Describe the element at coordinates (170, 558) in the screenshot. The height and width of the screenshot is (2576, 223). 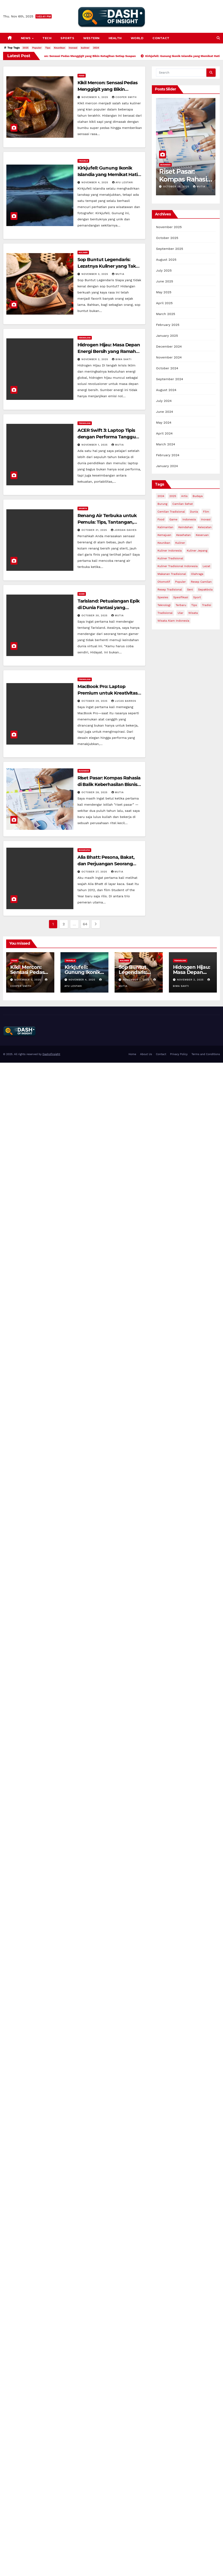
I see `Kuliner Tradisional [Kuliner Tradisional (6 items)]` at that location.